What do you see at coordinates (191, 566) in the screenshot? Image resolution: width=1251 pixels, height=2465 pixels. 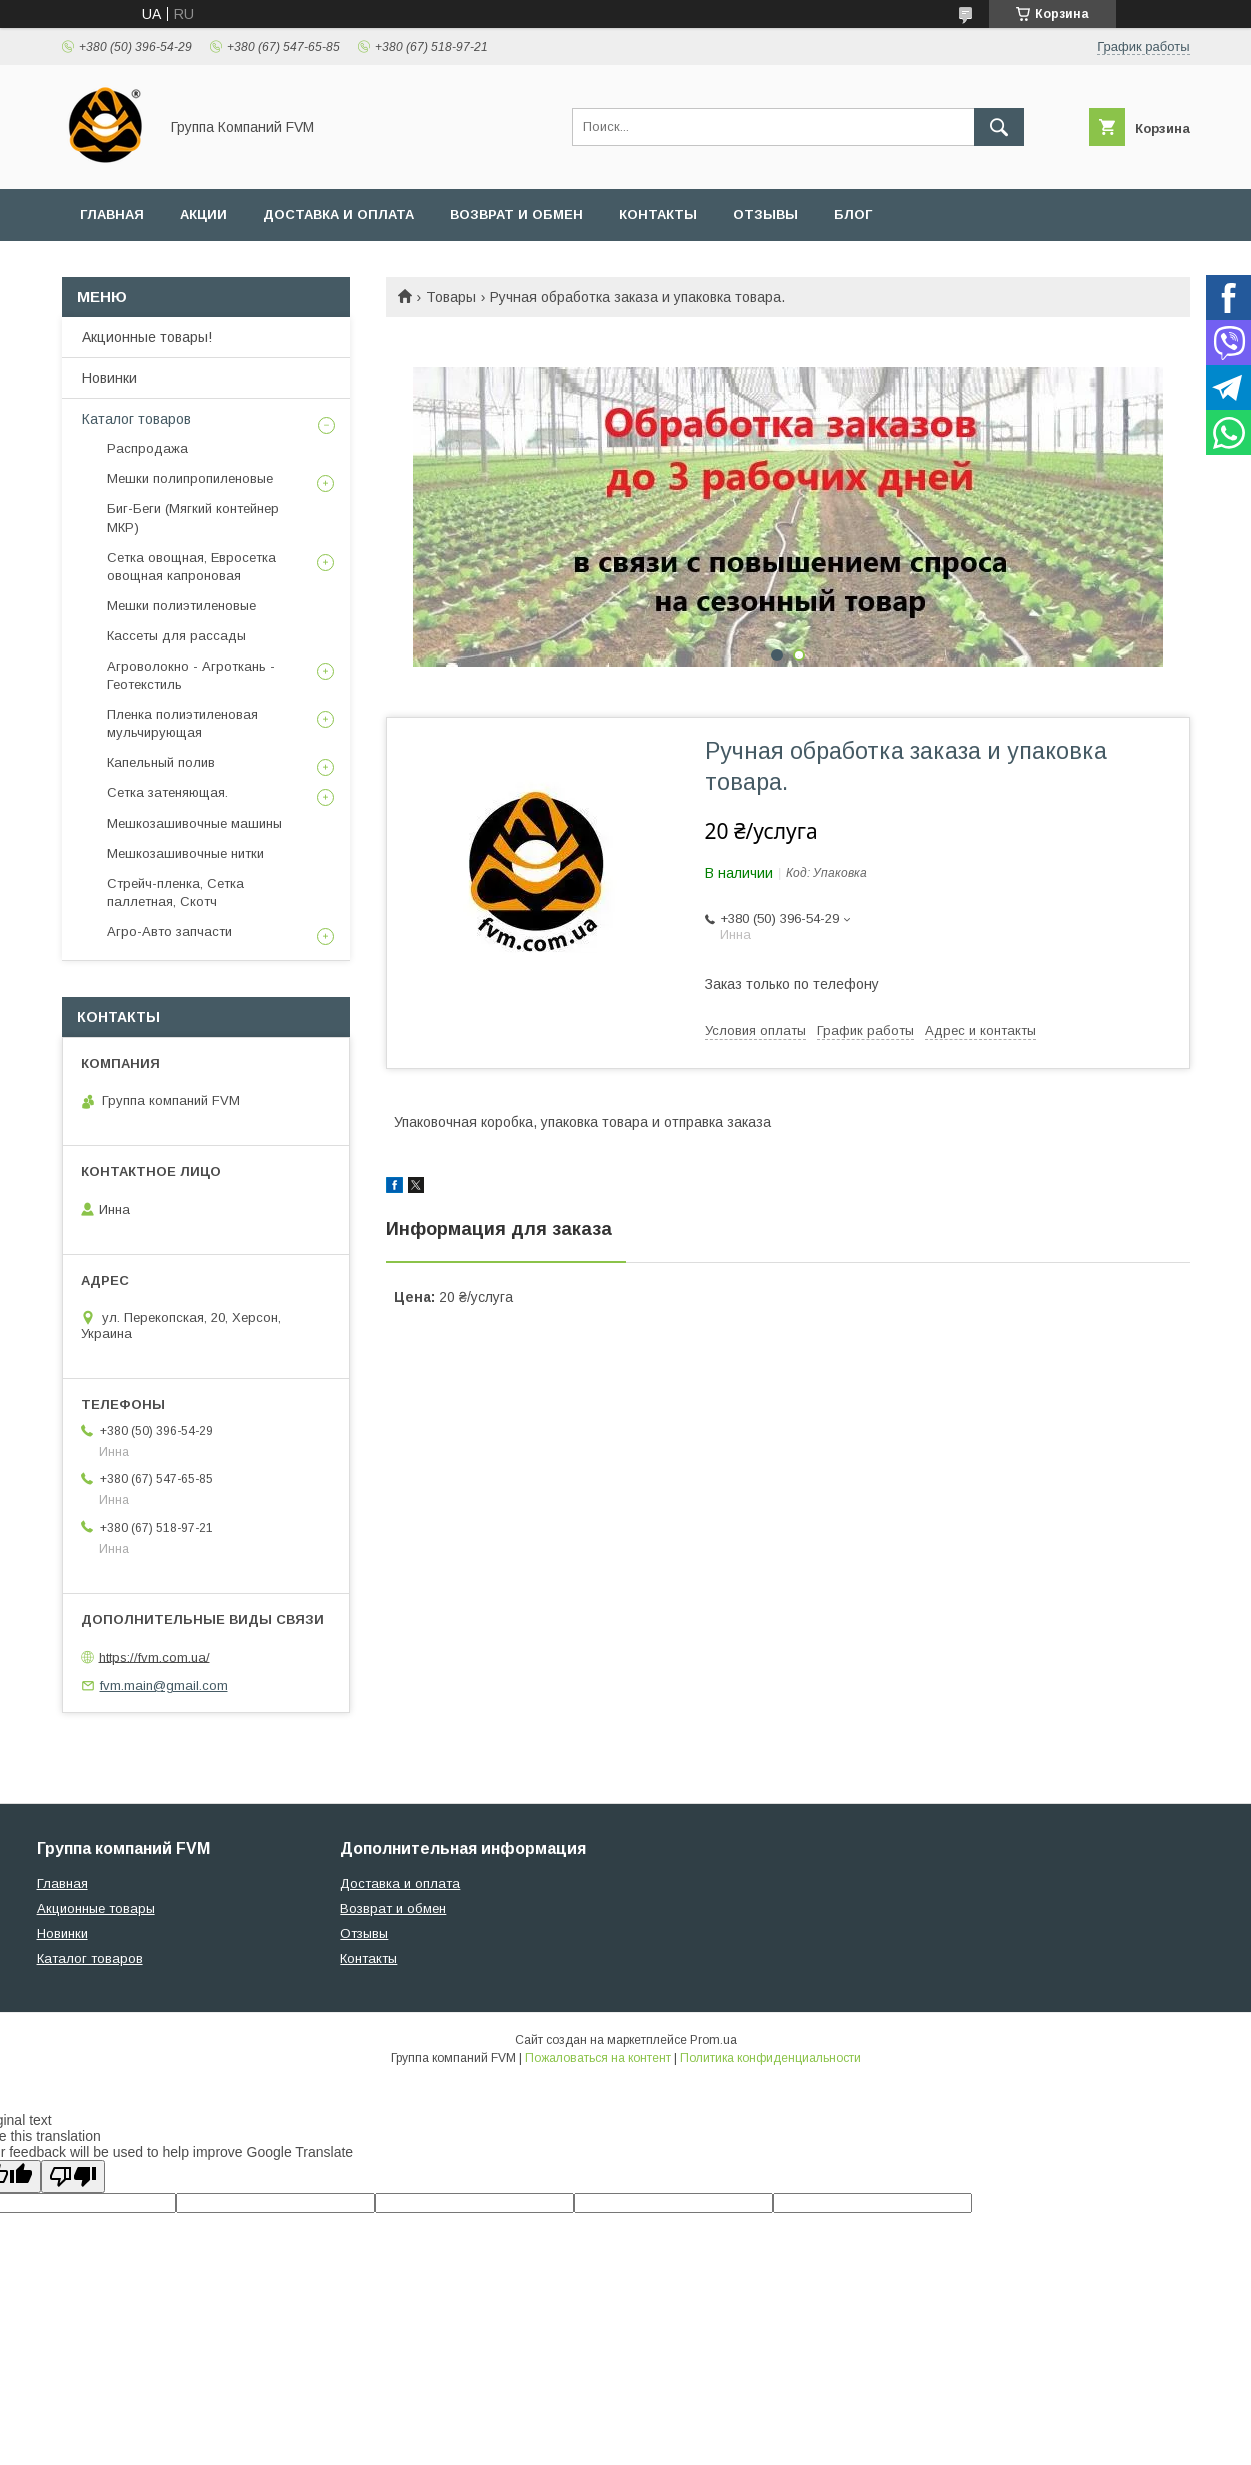 I see `Сетка овощная, Евросетка овощная капроновая` at bounding box center [191, 566].